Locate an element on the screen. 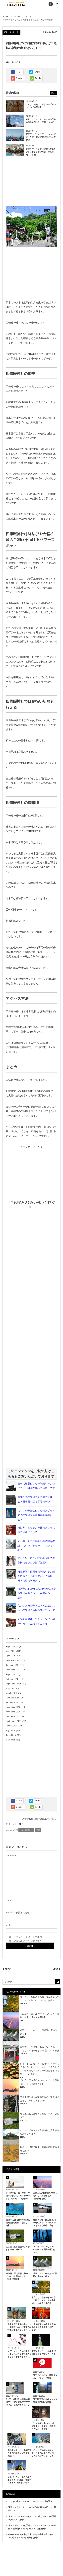 Image resolution: width=63 pixels, height=2576 pixels. 救急車を呼べば3万円!?有料化のメリット・デメリットをみると納得。「そ... is located at coordinates (45, 2223).